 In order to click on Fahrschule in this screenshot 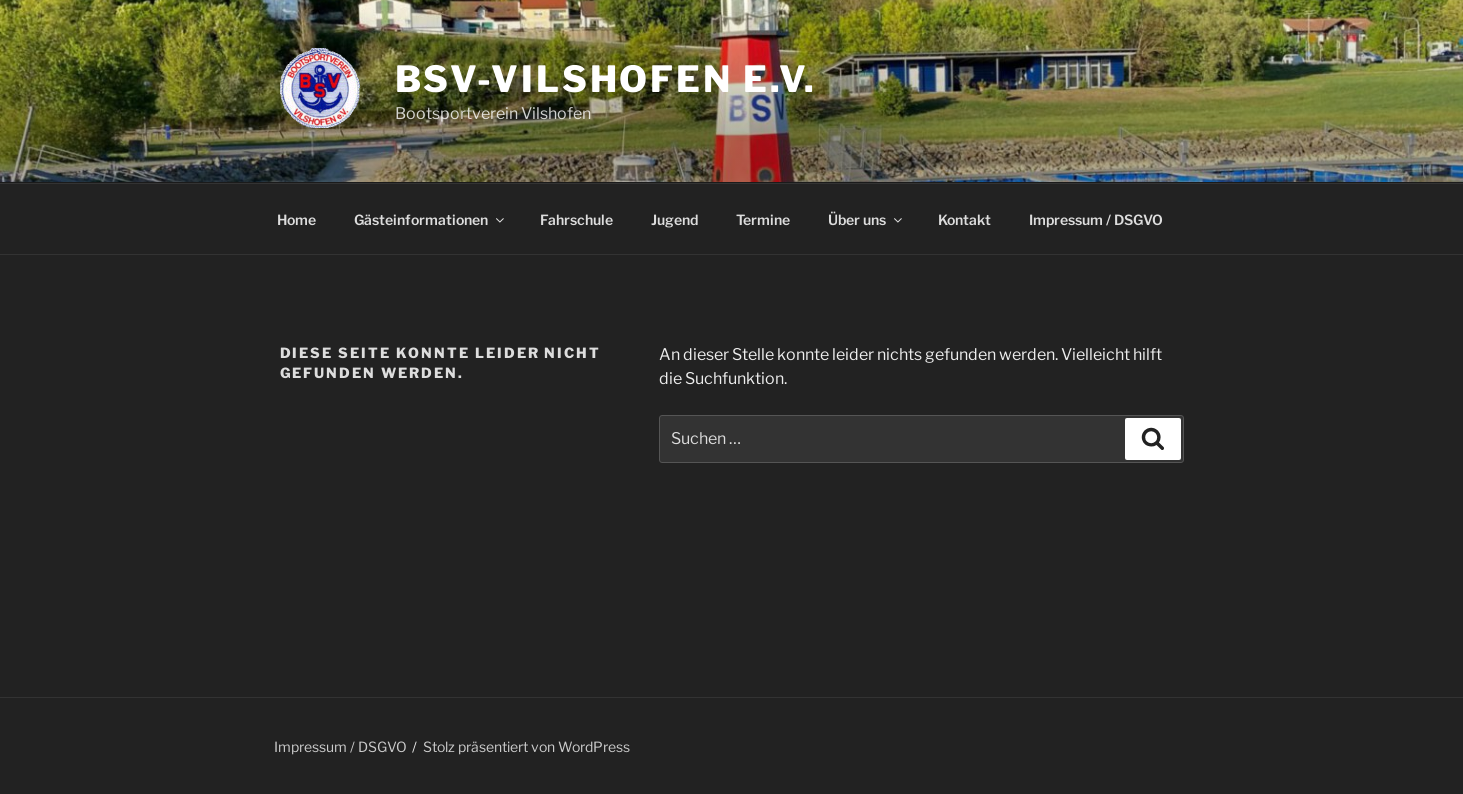, I will do `click(576, 219)`.